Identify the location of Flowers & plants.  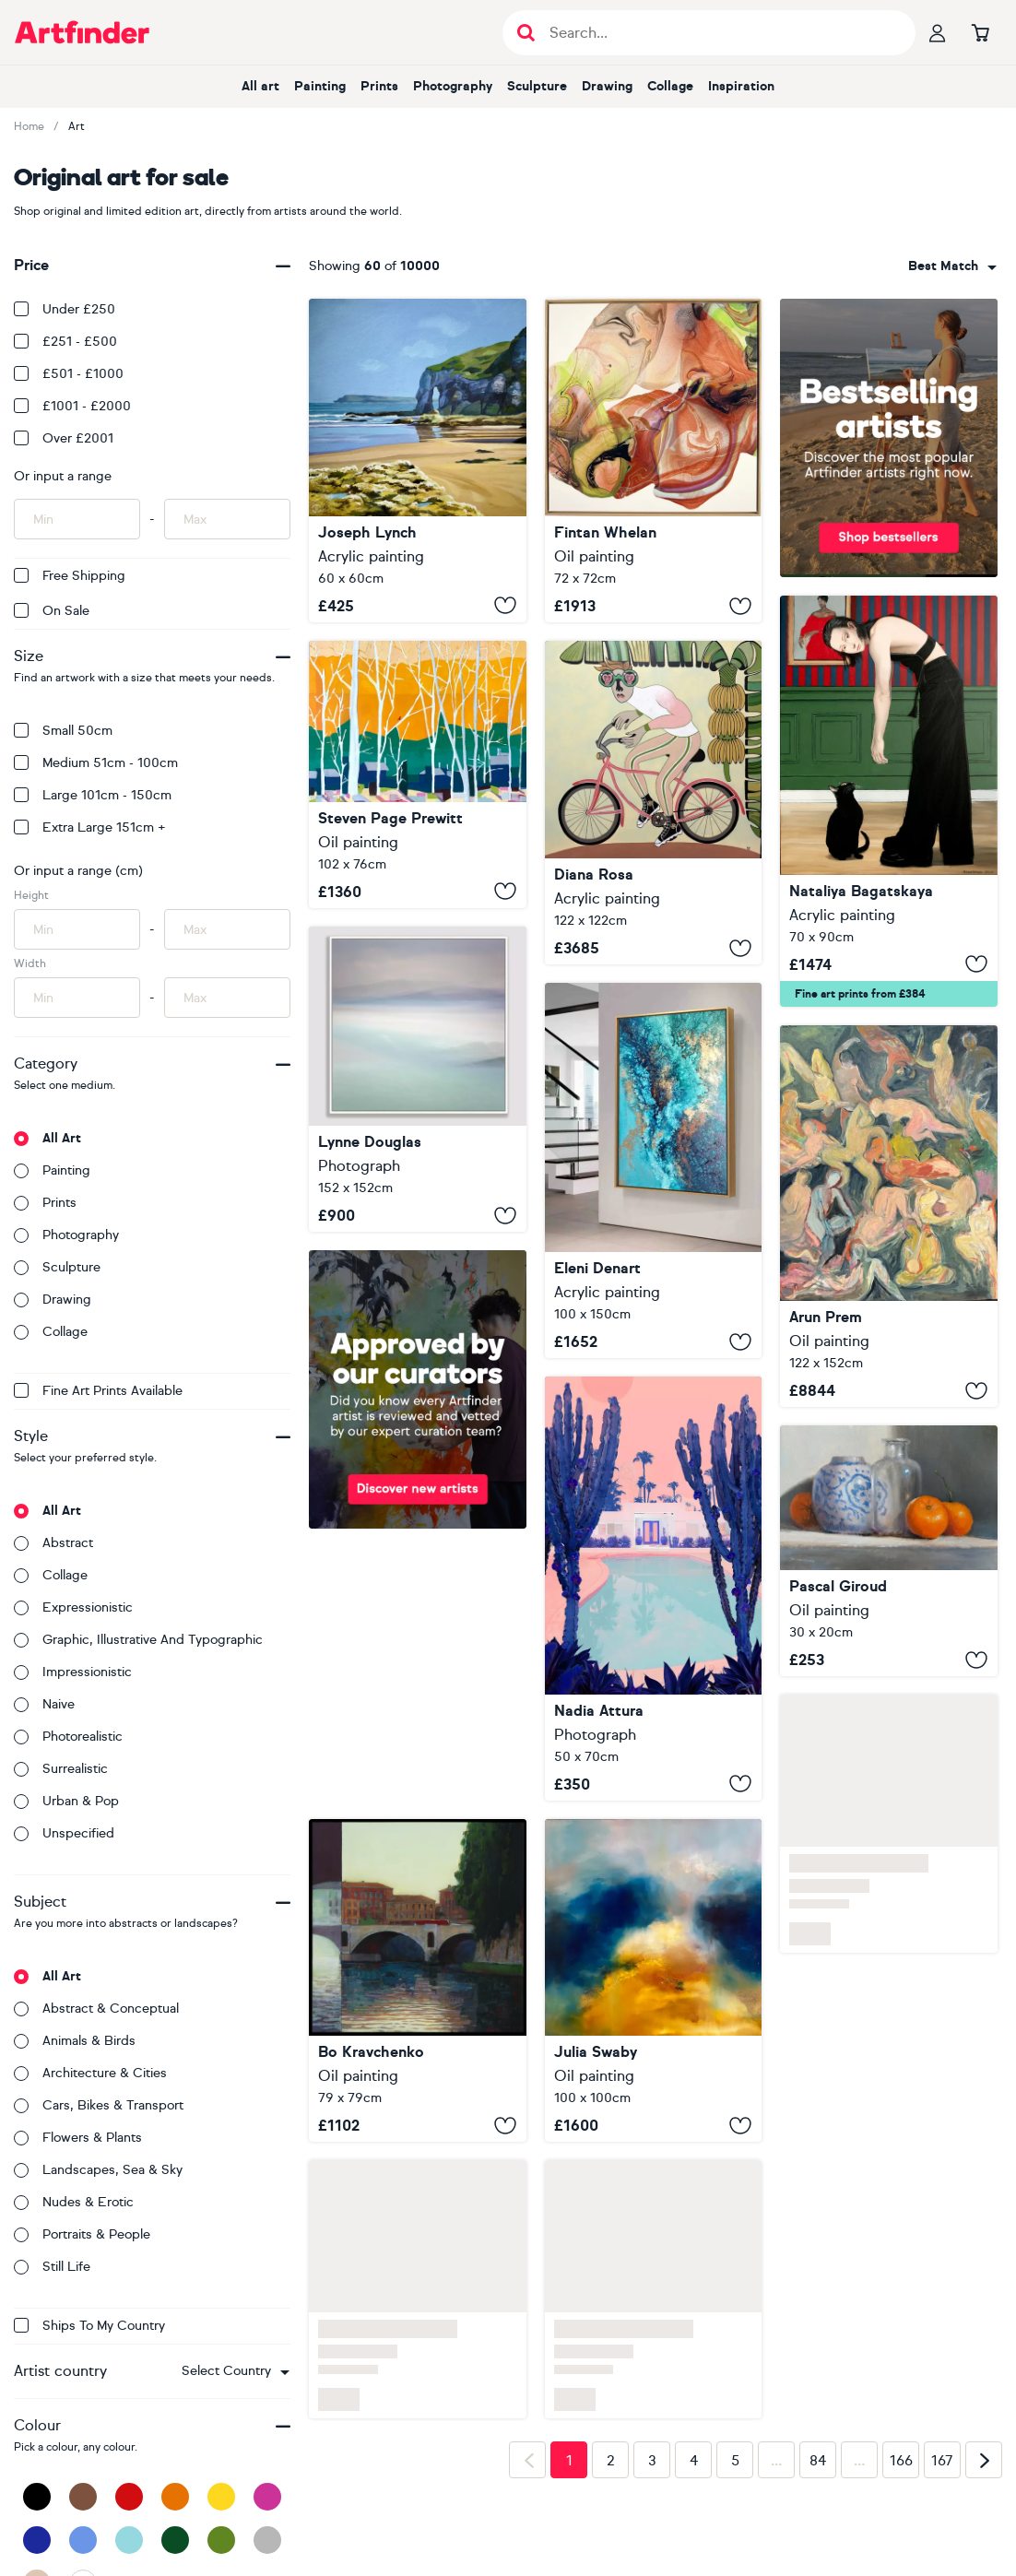
(78, 2137).